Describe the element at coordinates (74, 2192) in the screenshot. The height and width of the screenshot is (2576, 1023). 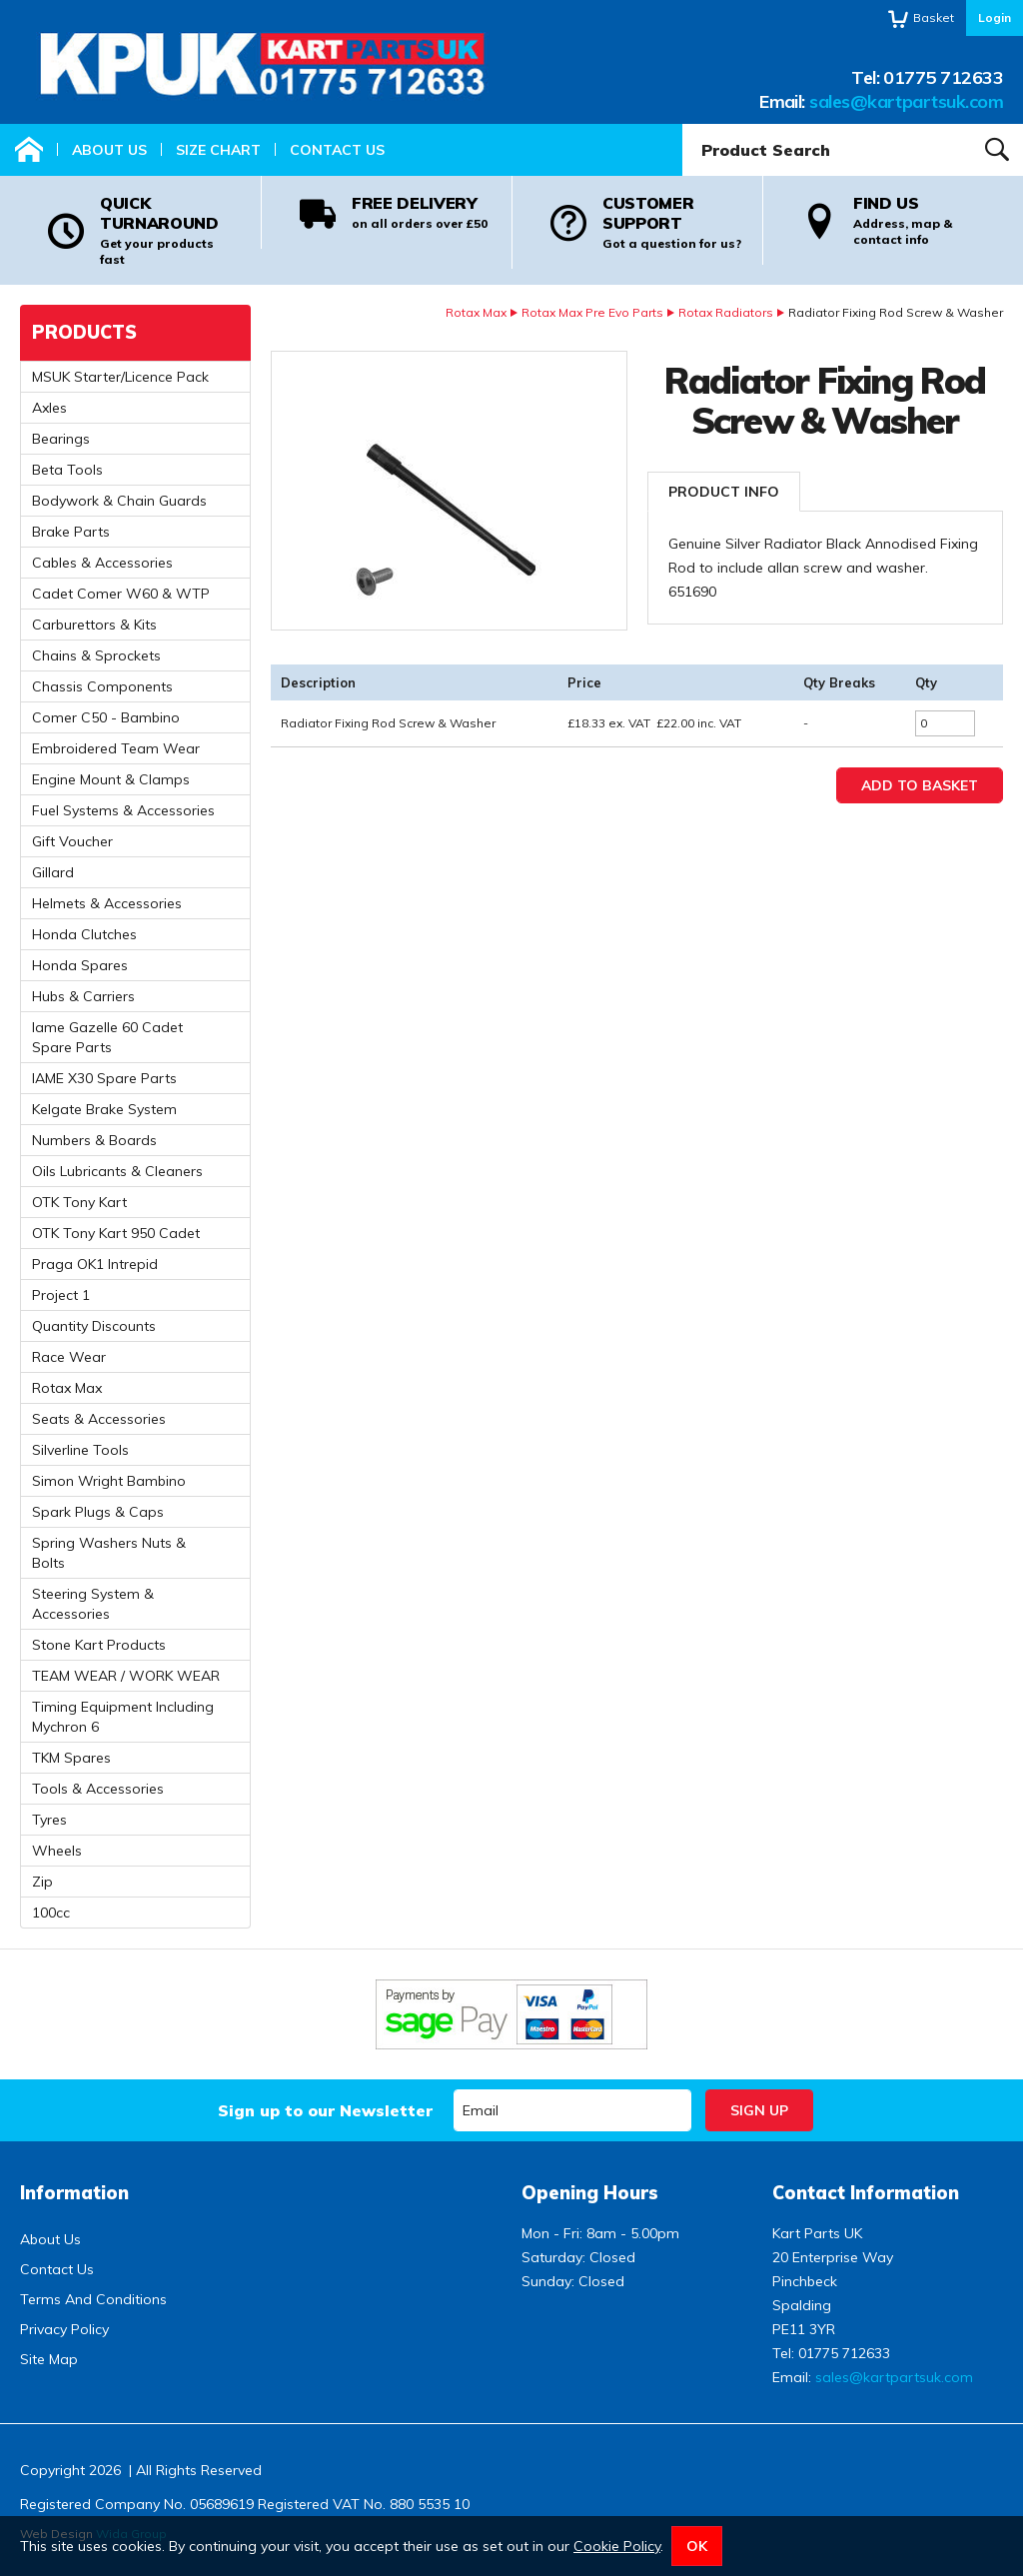
I see `Information` at that location.